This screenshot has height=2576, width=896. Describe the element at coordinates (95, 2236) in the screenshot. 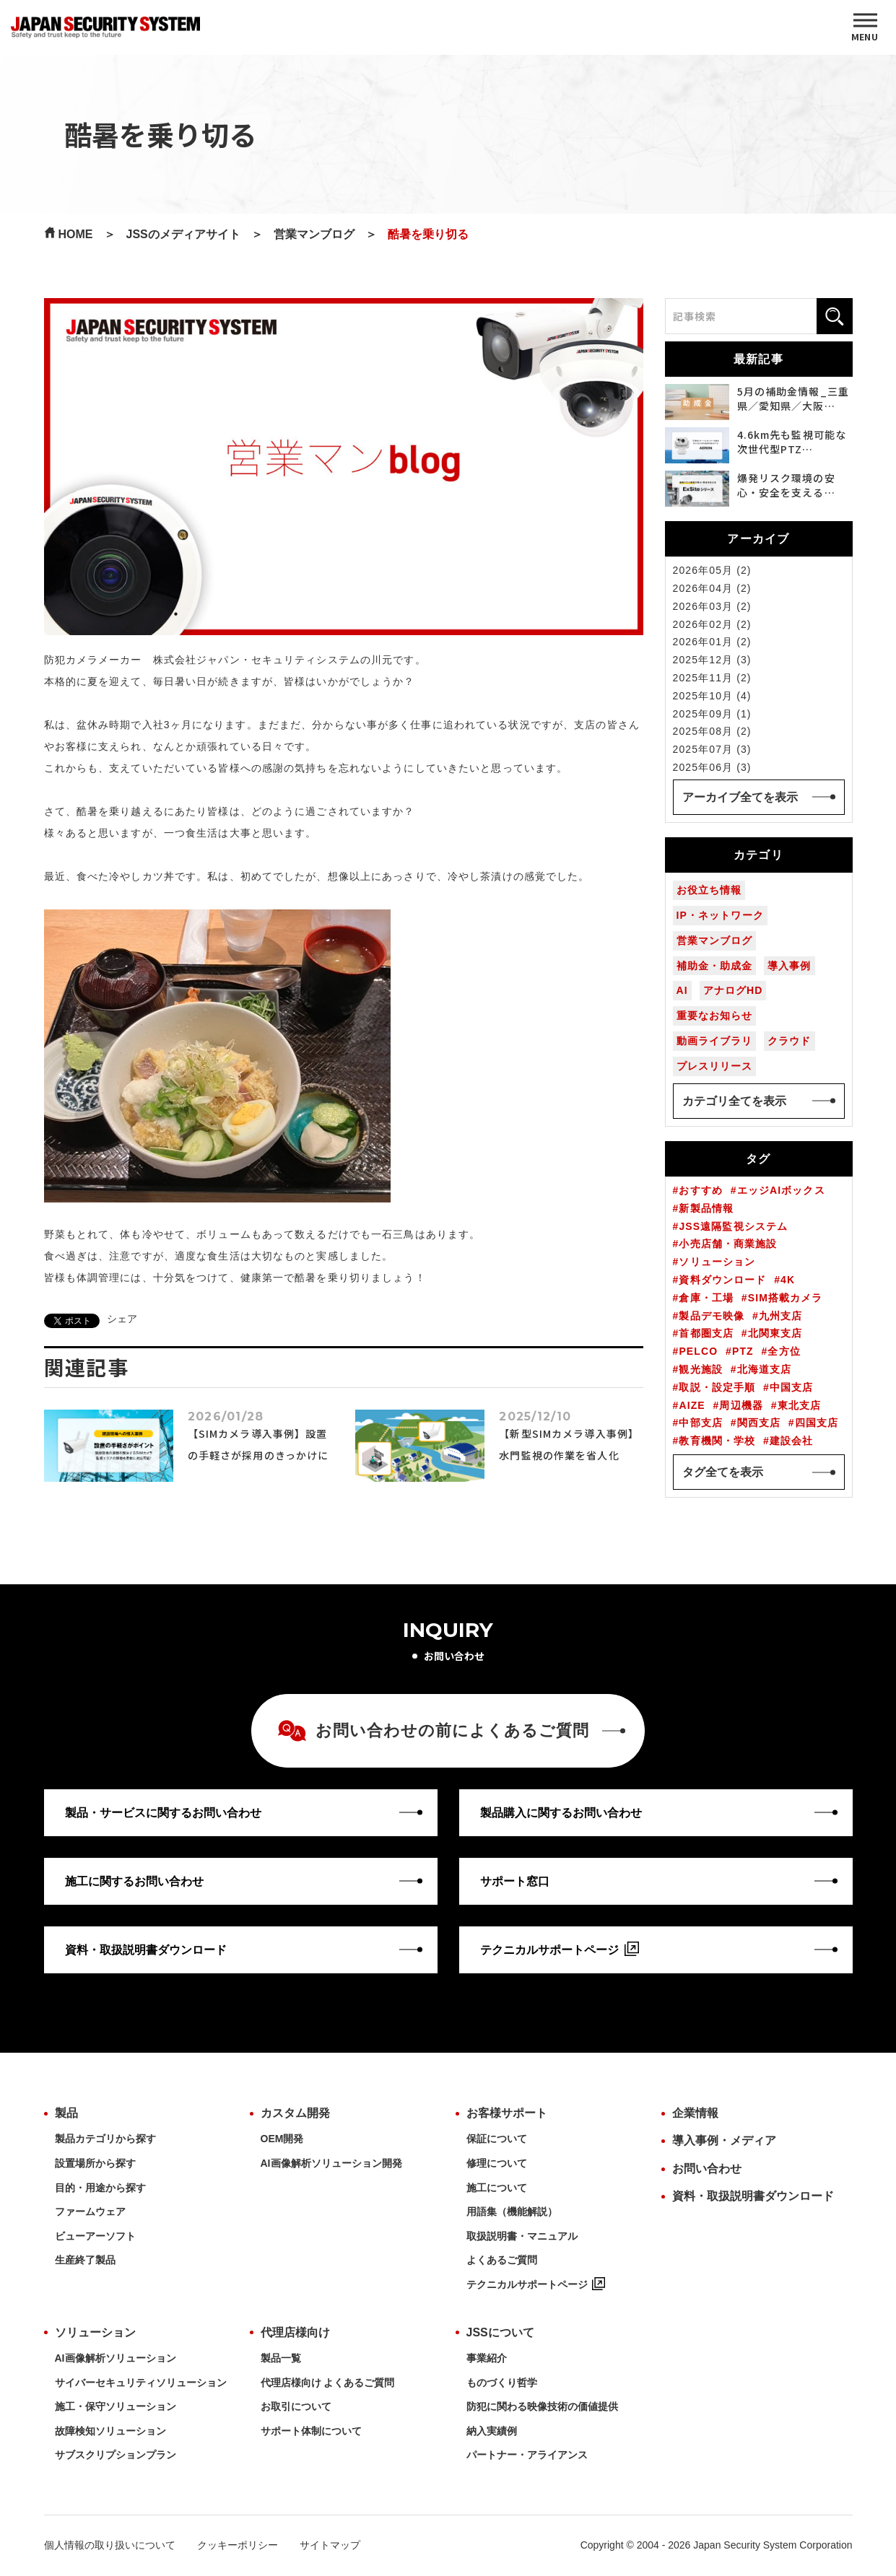

I see `ビューアーソフト` at that location.